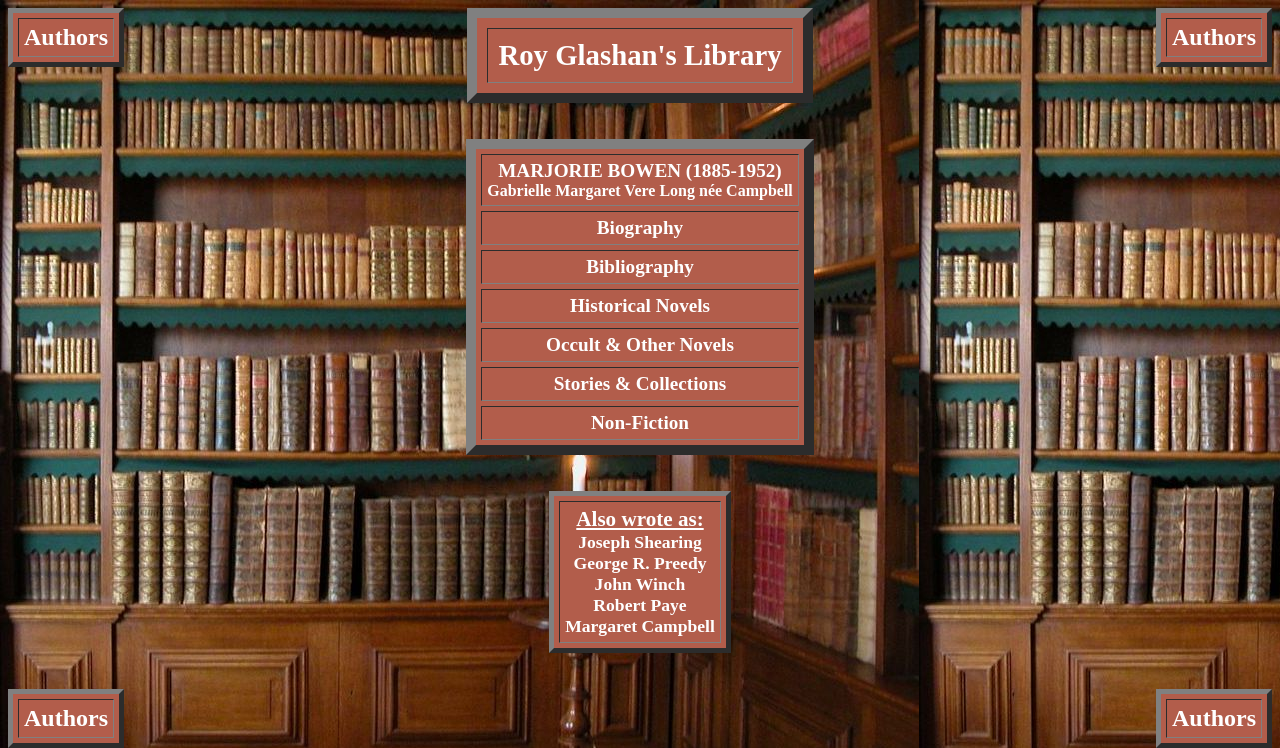 This screenshot has width=1280, height=748. What do you see at coordinates (640, 344) in the screenshot?
I see `Occult & Other Novels` at bounding box center [640, 344].